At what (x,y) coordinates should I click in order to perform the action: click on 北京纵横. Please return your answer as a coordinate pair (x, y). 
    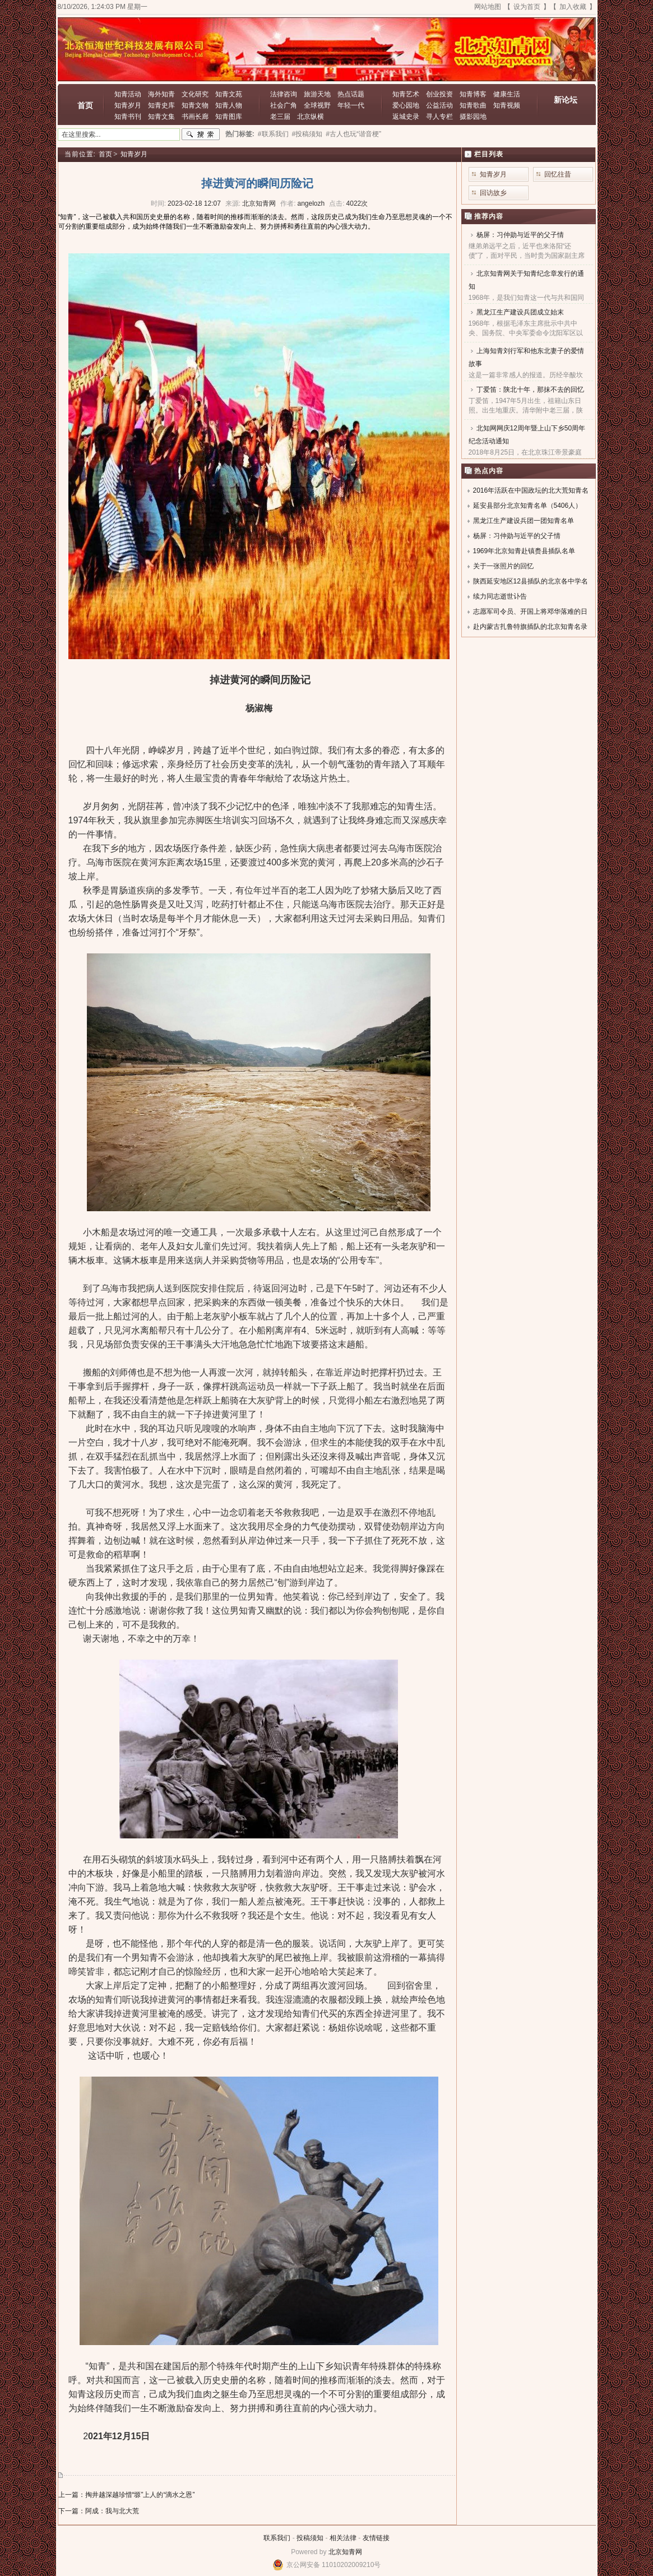
    Looking at the image, I should click on (310, 117).